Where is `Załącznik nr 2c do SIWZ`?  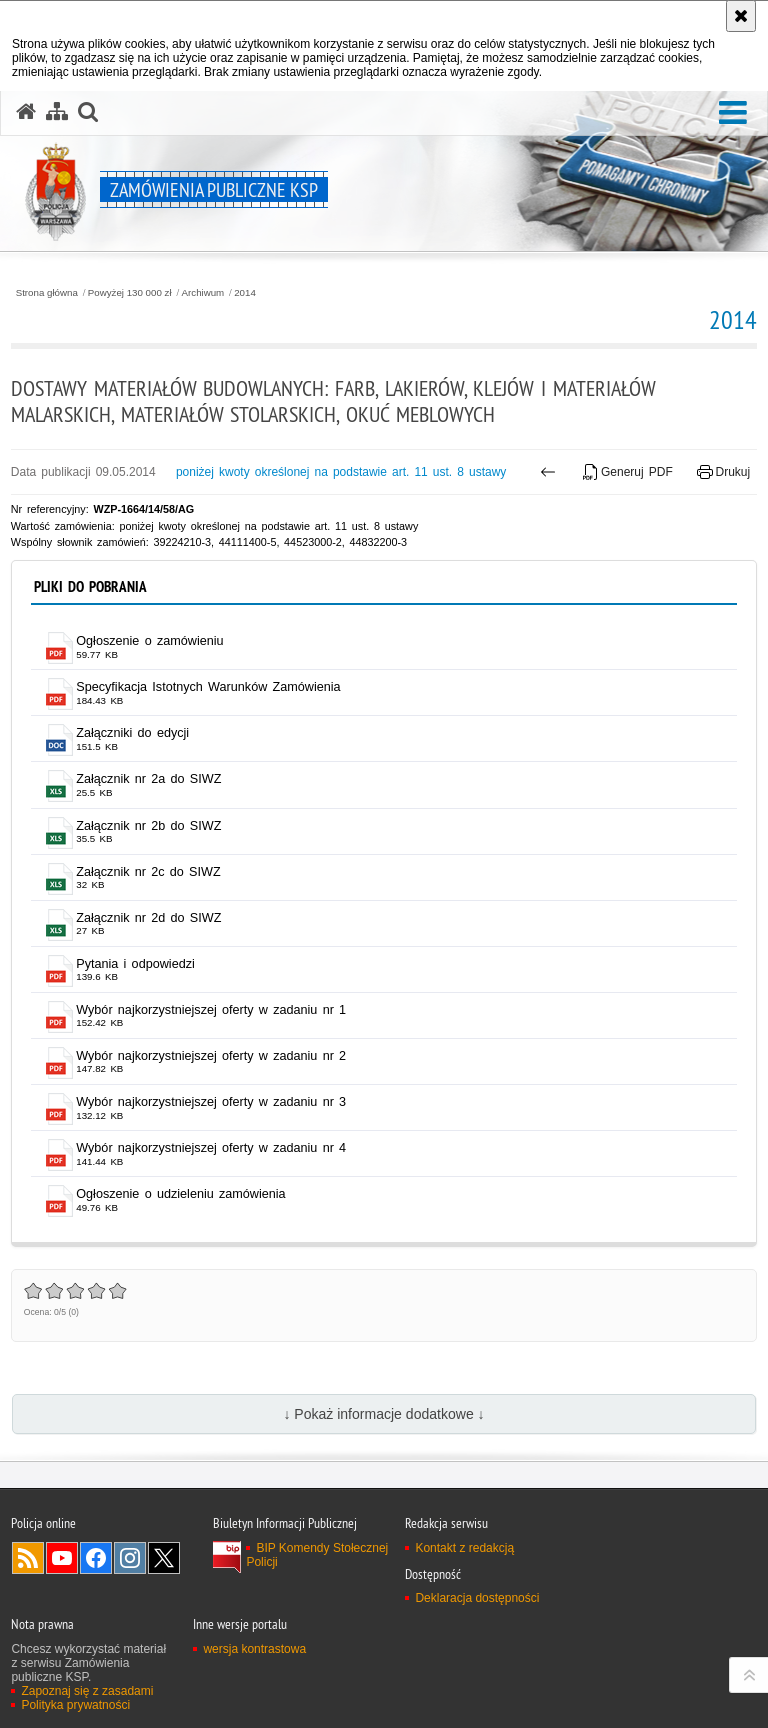 Załącznik nr 2c do SIWZ is located at coordinates (148, 872).